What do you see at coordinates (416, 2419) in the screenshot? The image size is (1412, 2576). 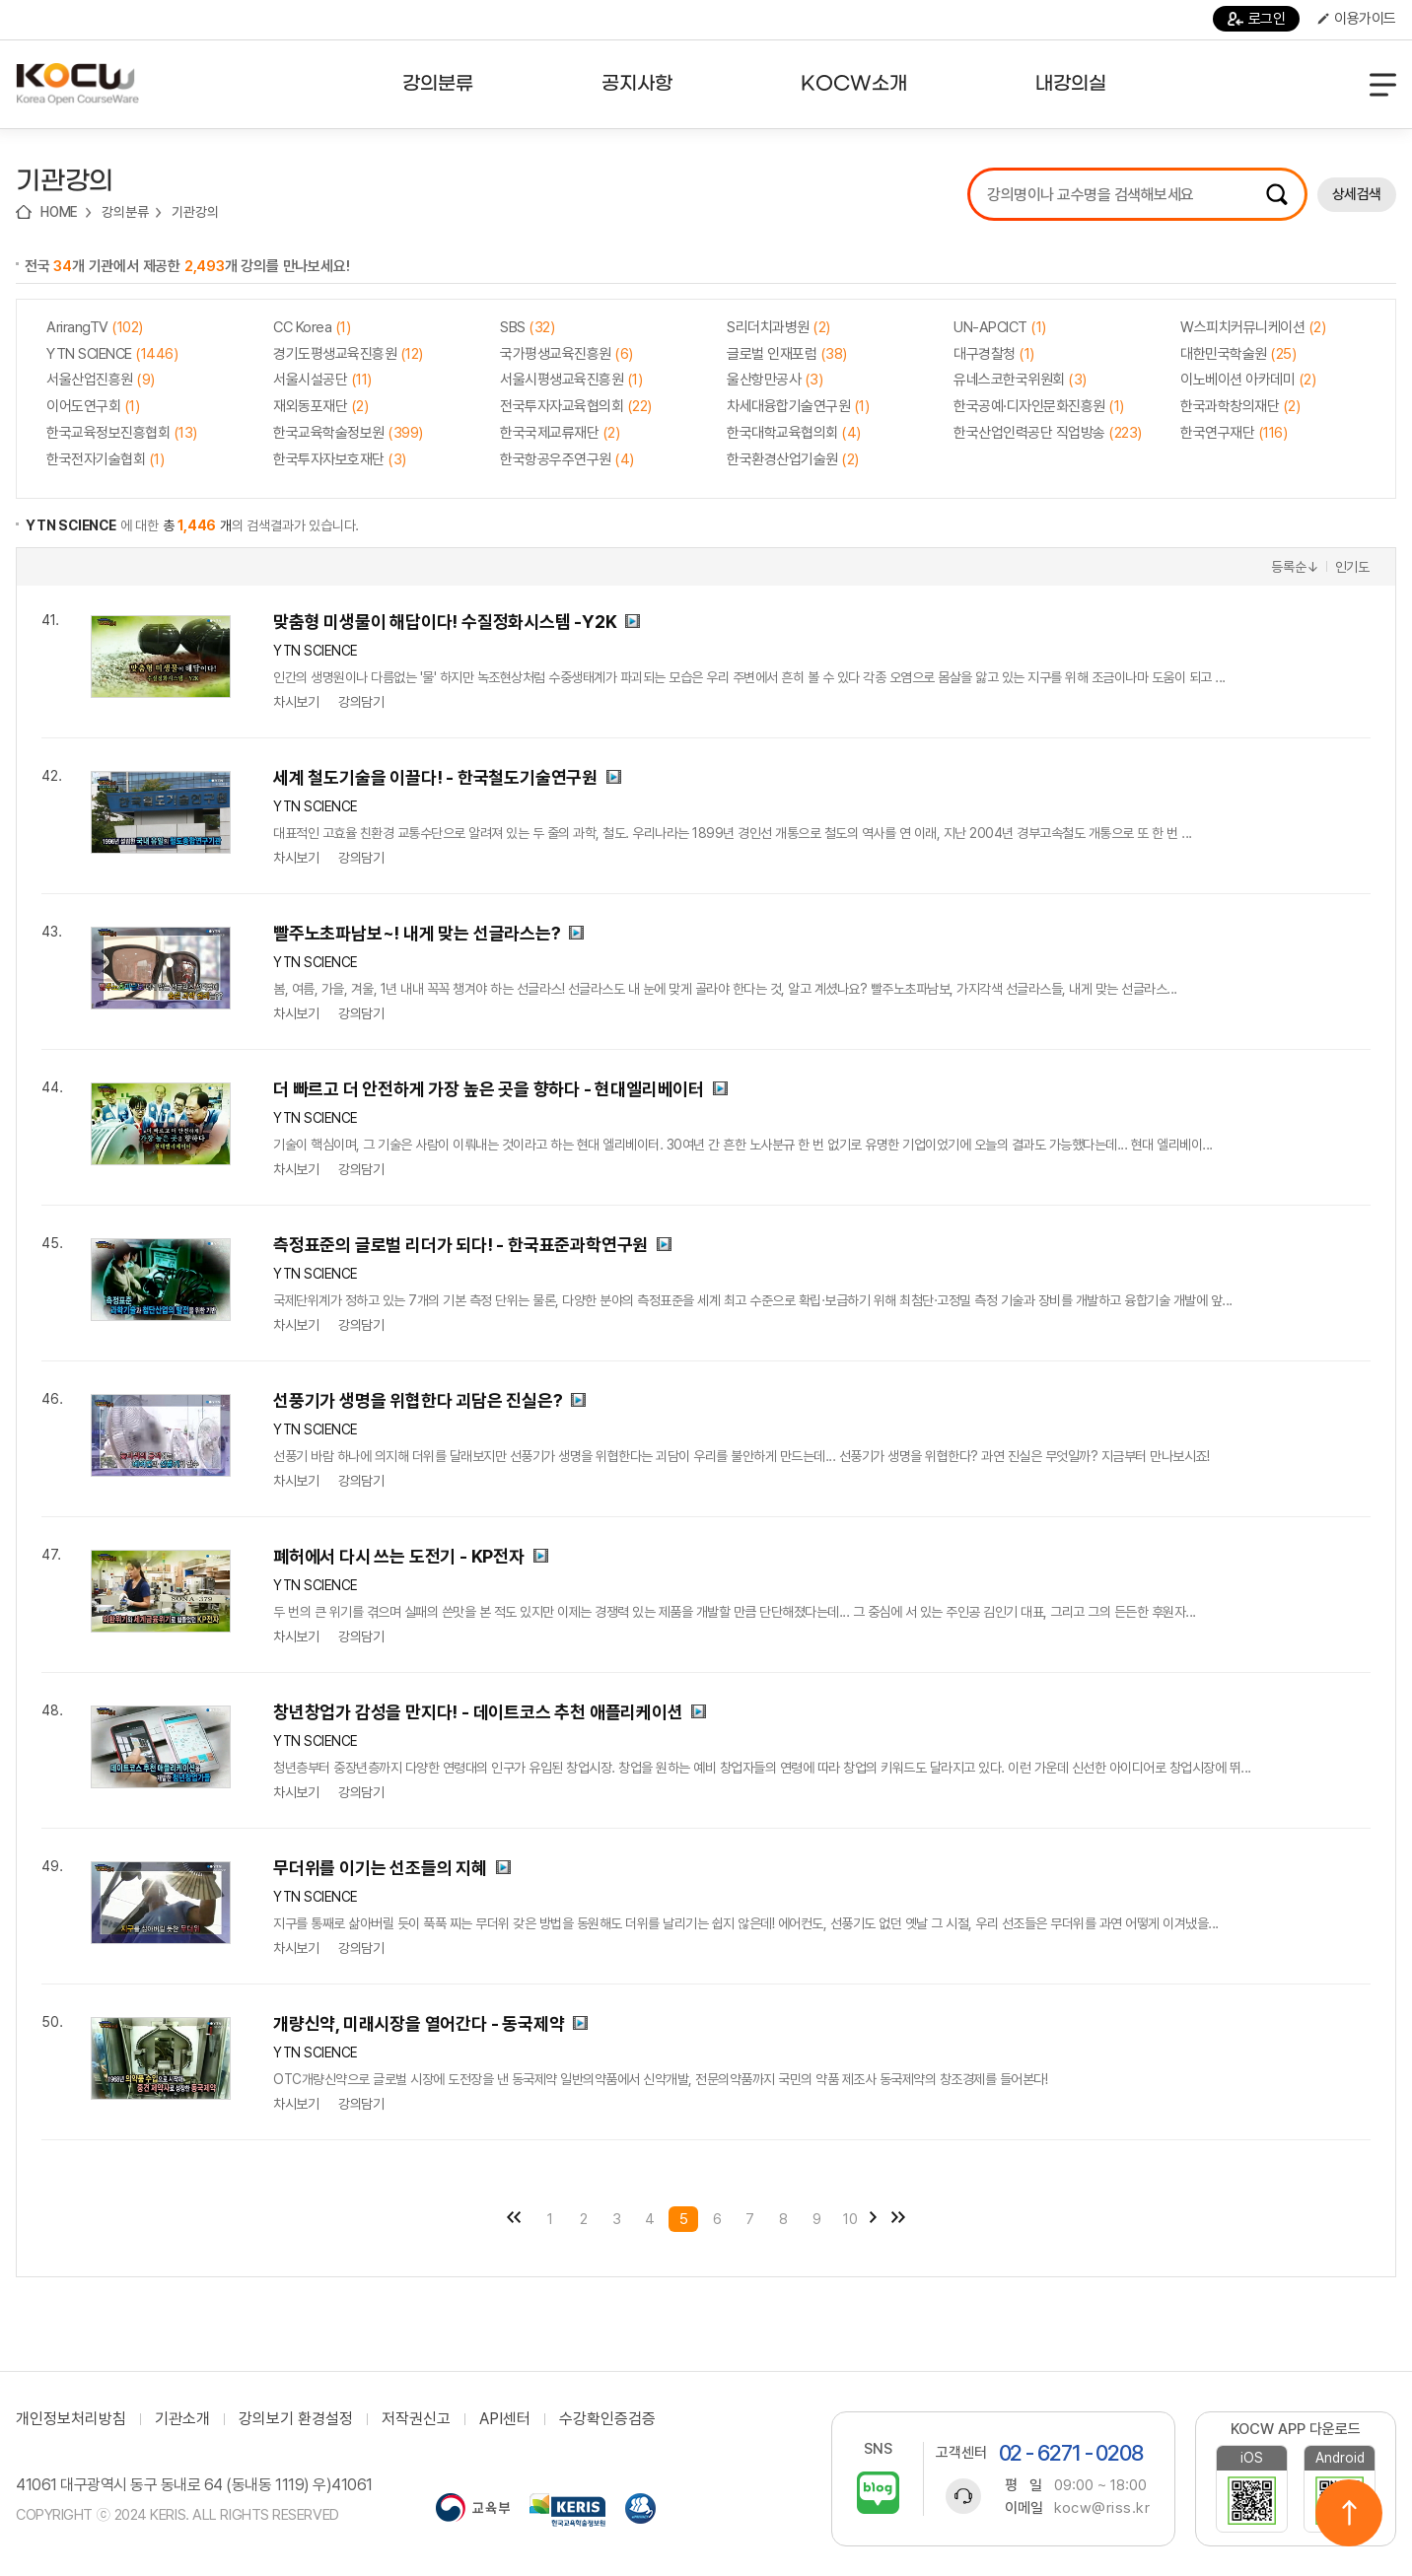 I see `저작권신고` at bounding box center [416, 2419].